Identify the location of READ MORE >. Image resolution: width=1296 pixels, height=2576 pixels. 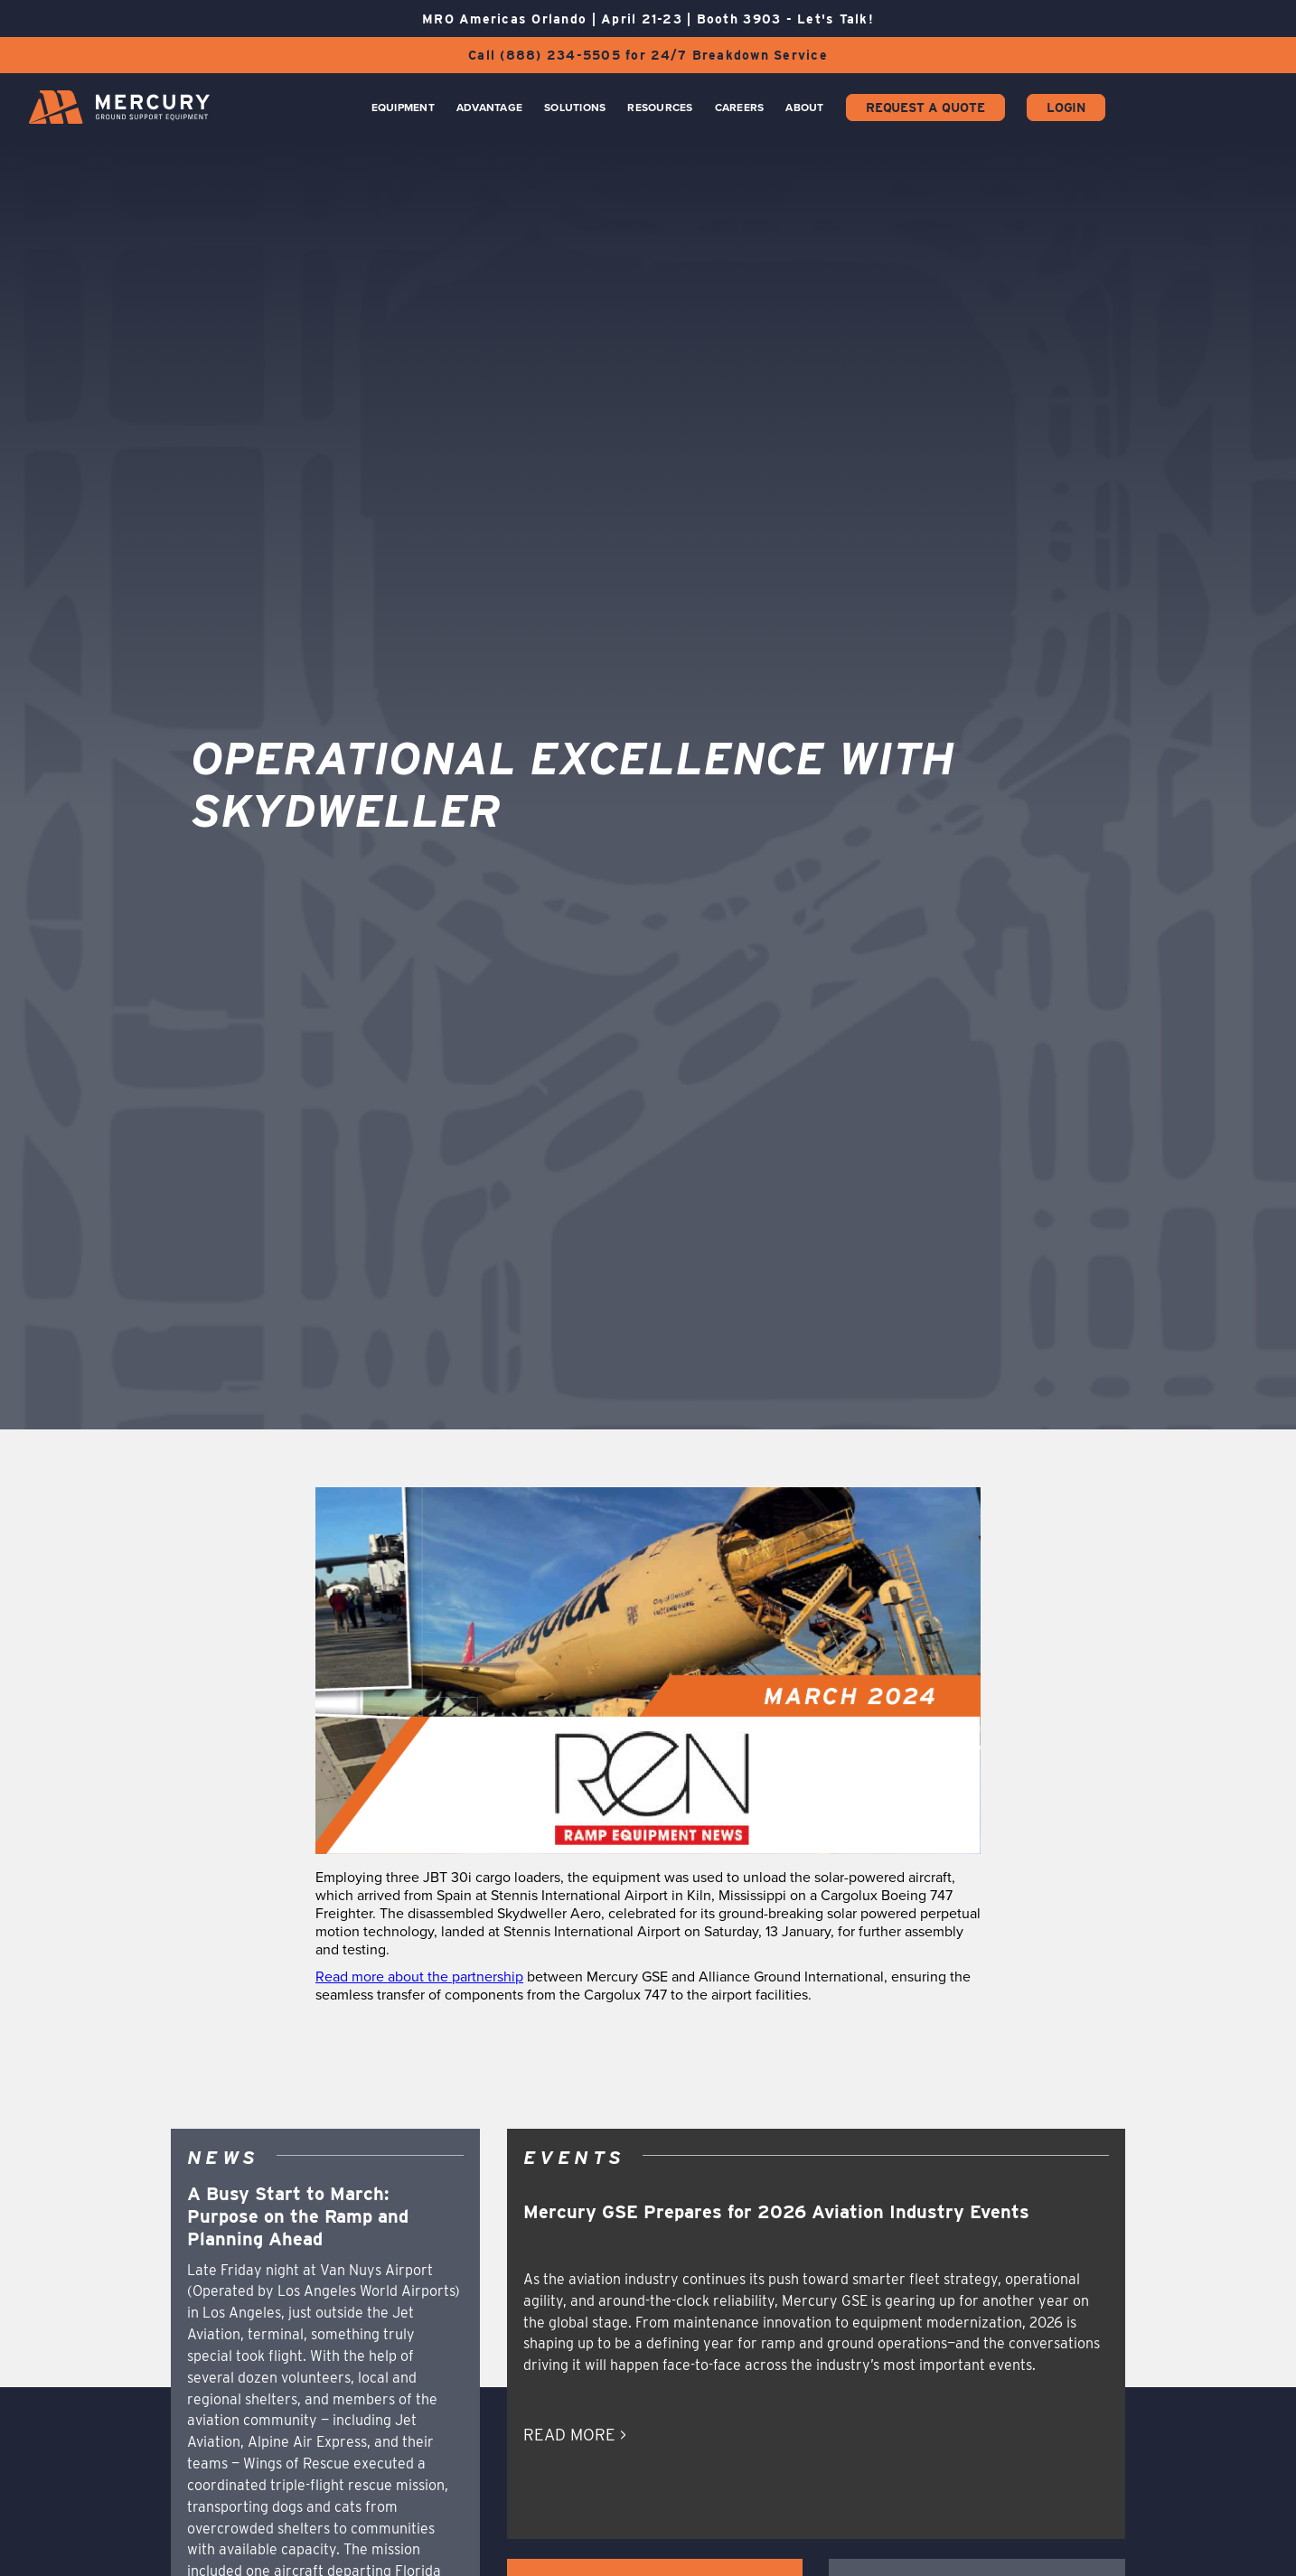
(574, 2435).